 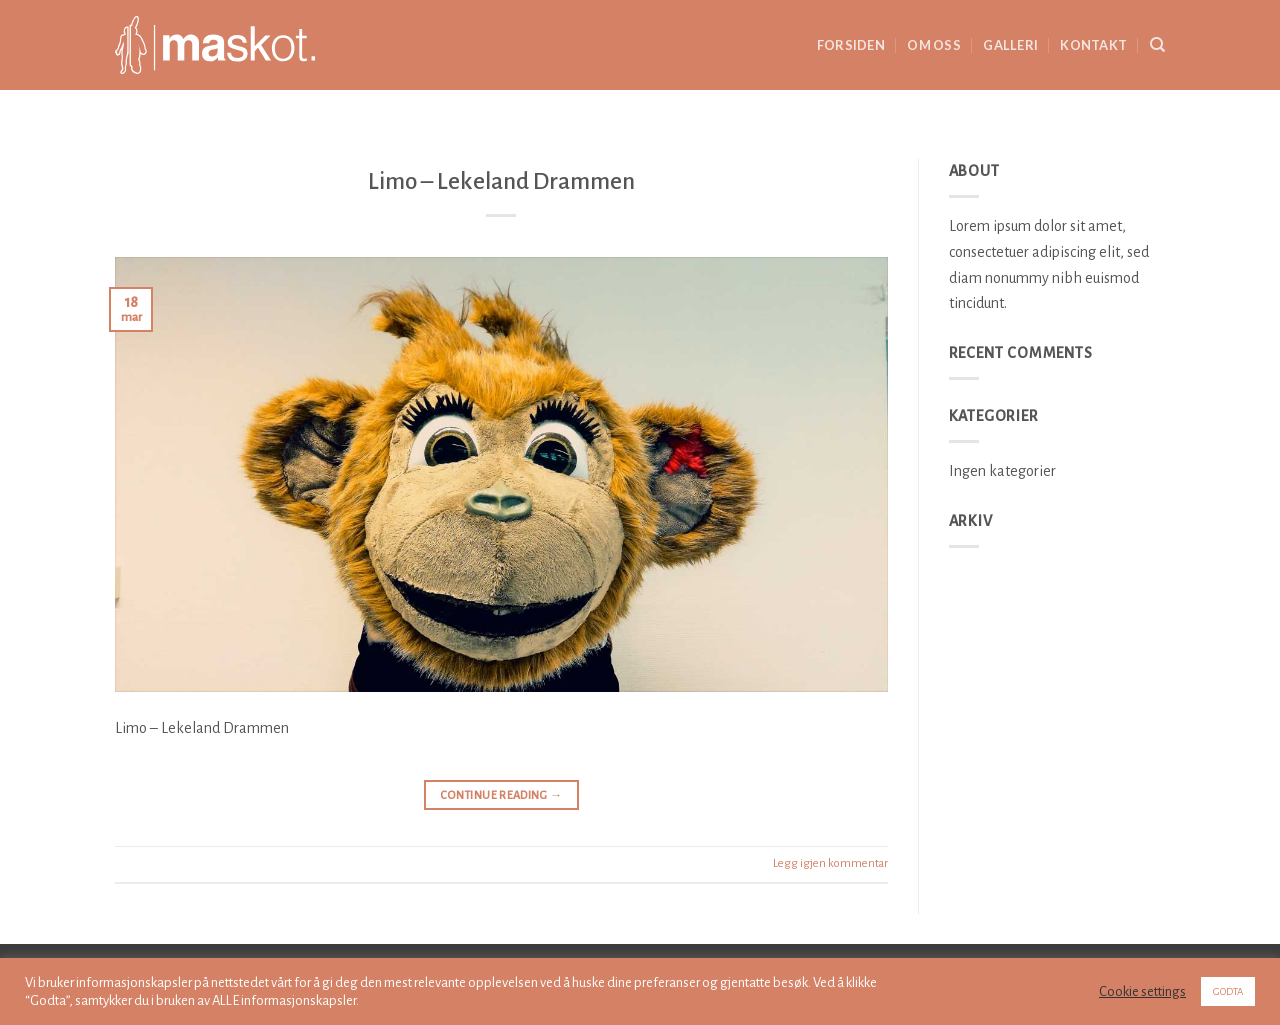 I want to click on [Search], so click(x=1157, y=45).